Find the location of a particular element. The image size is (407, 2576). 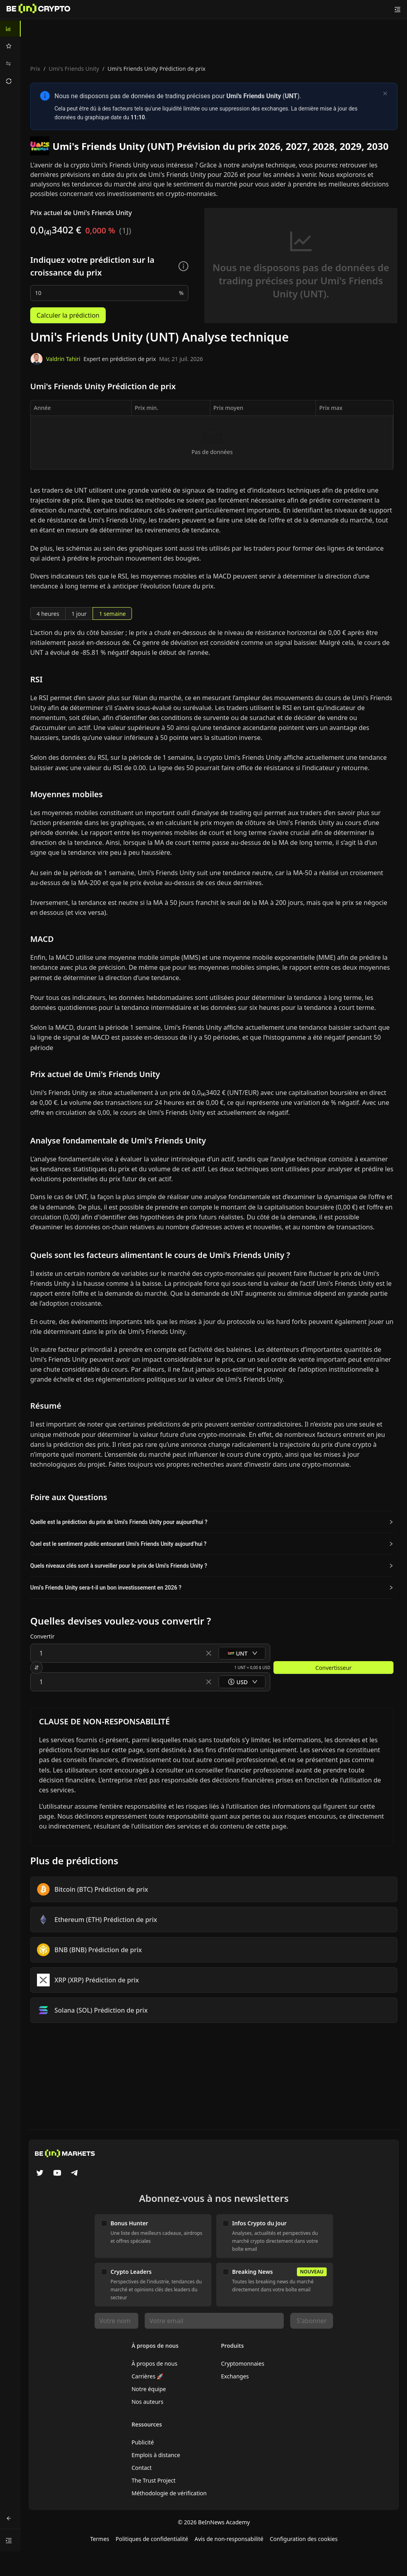

Carrières 🚀 is located at coordinates (148, 2376).